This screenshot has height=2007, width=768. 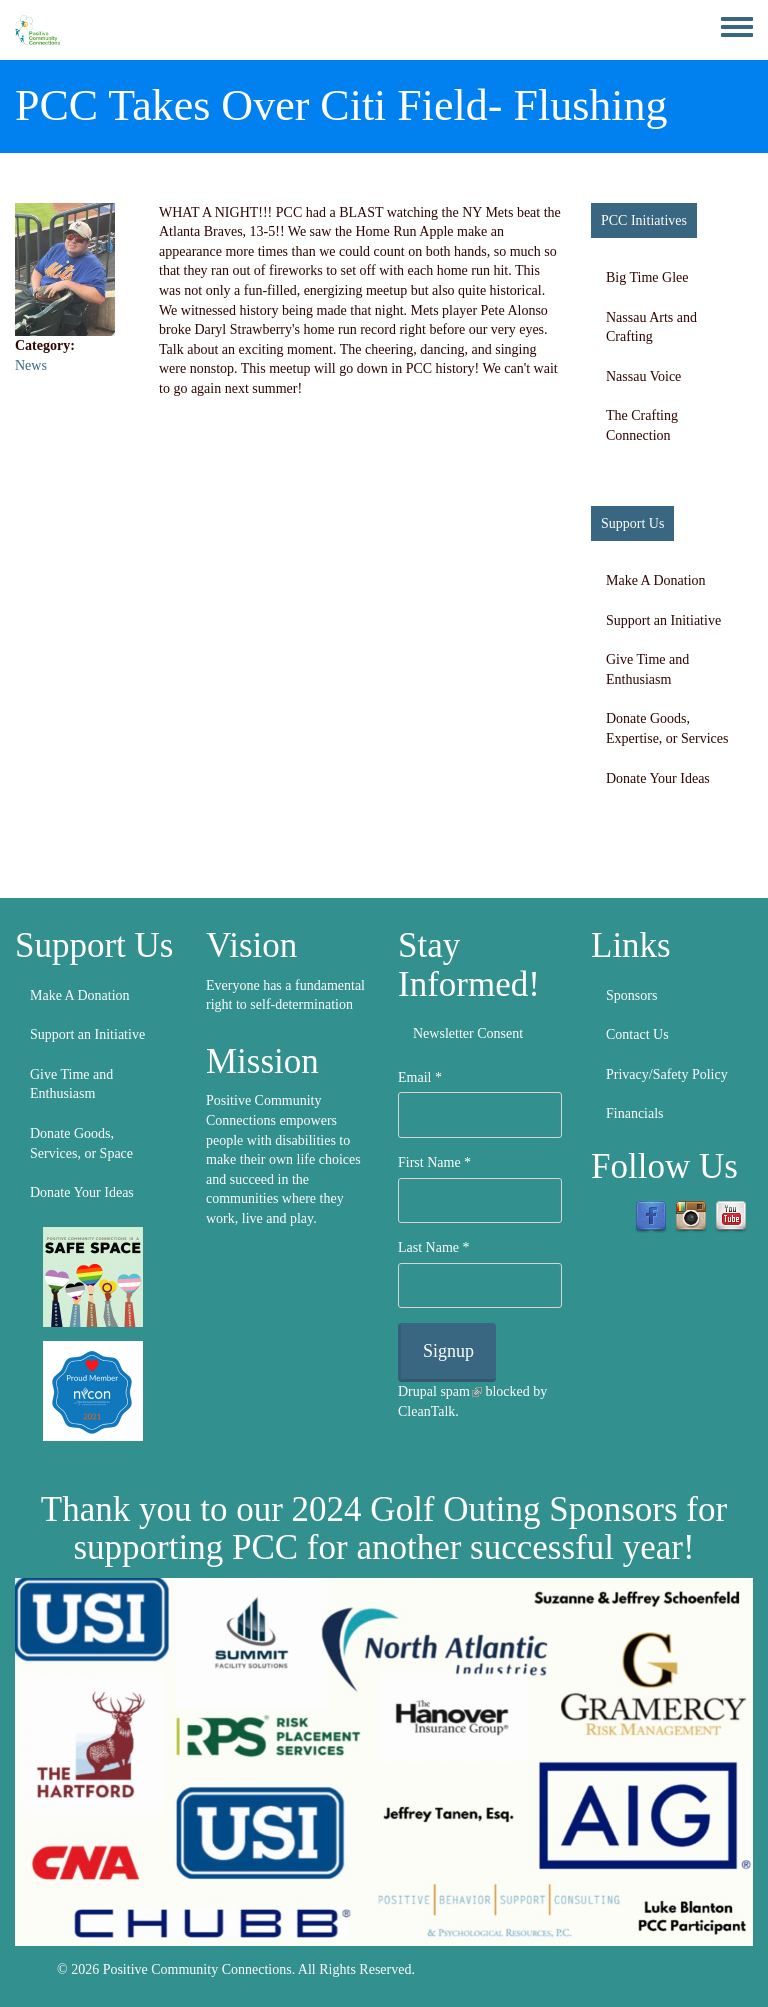 I want to click on Newsletter Consent, so click(x=468, y=1033).